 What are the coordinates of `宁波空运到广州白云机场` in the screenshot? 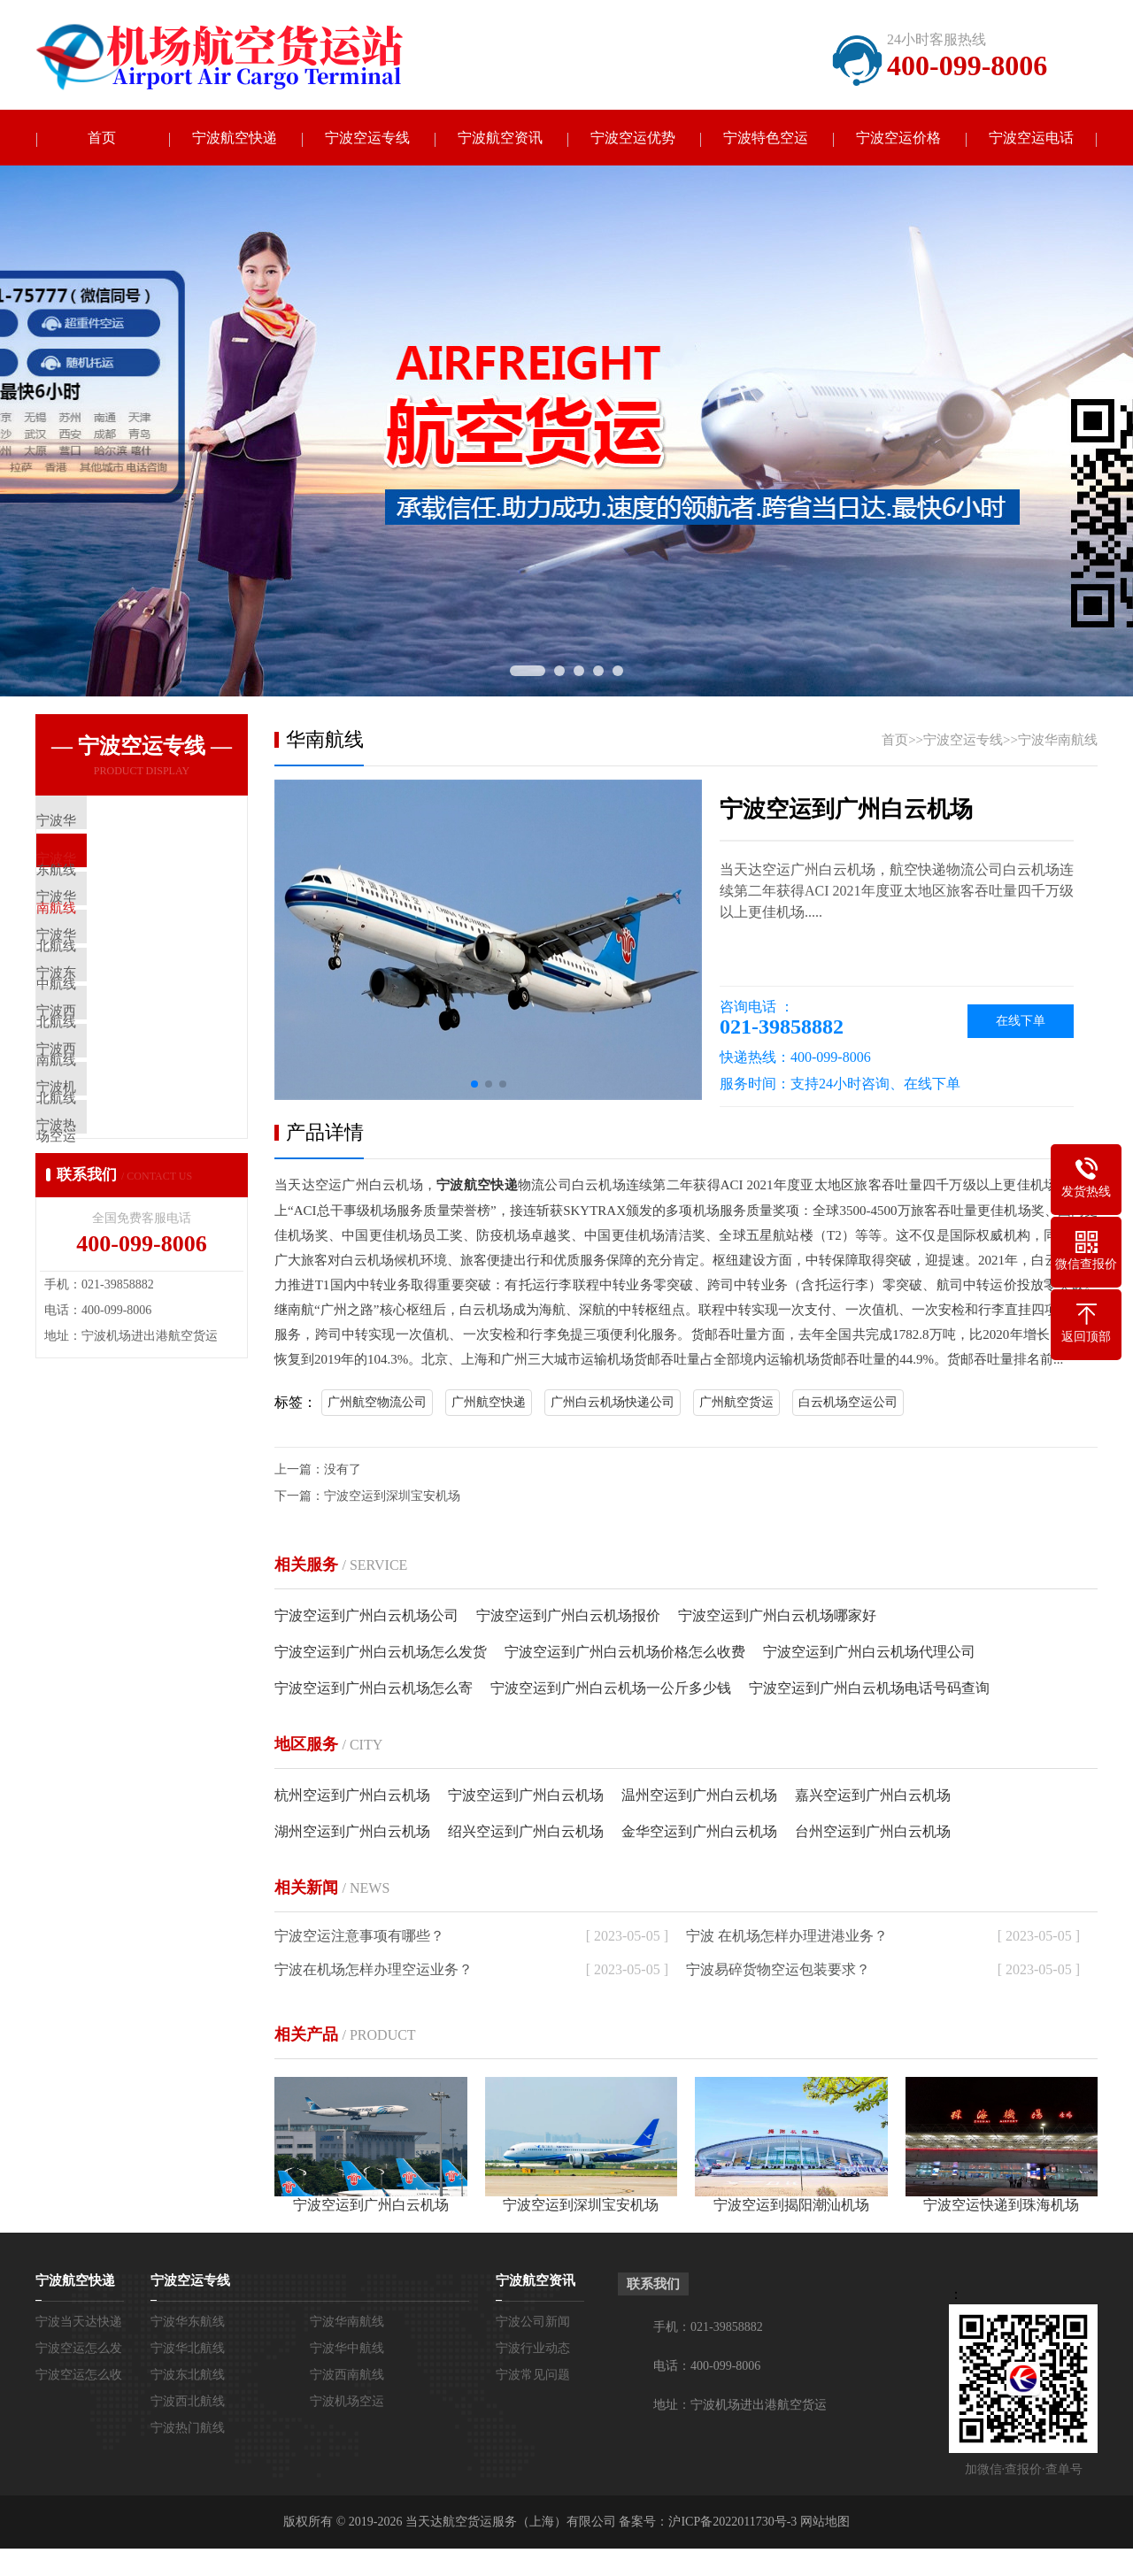 It's located at (526, 1795).